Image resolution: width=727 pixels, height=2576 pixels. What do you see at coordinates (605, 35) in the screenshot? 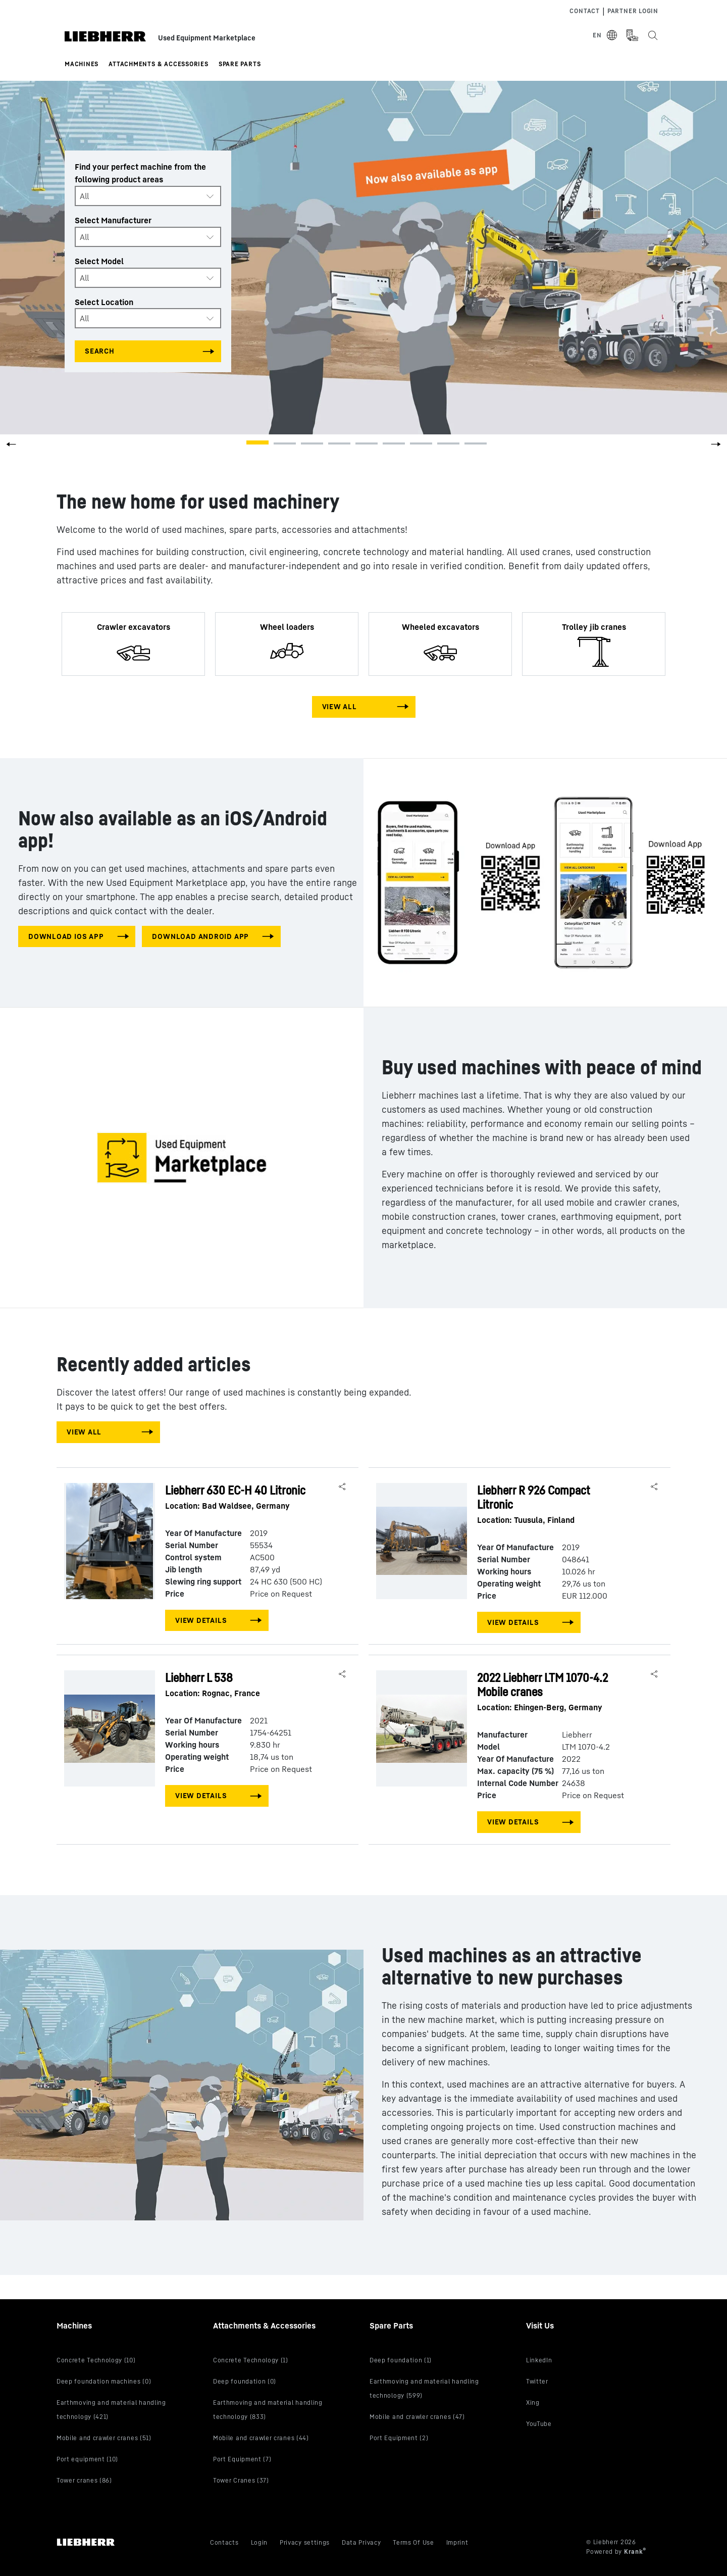
I see `[Select Language]` at bounding box center [605, 35].